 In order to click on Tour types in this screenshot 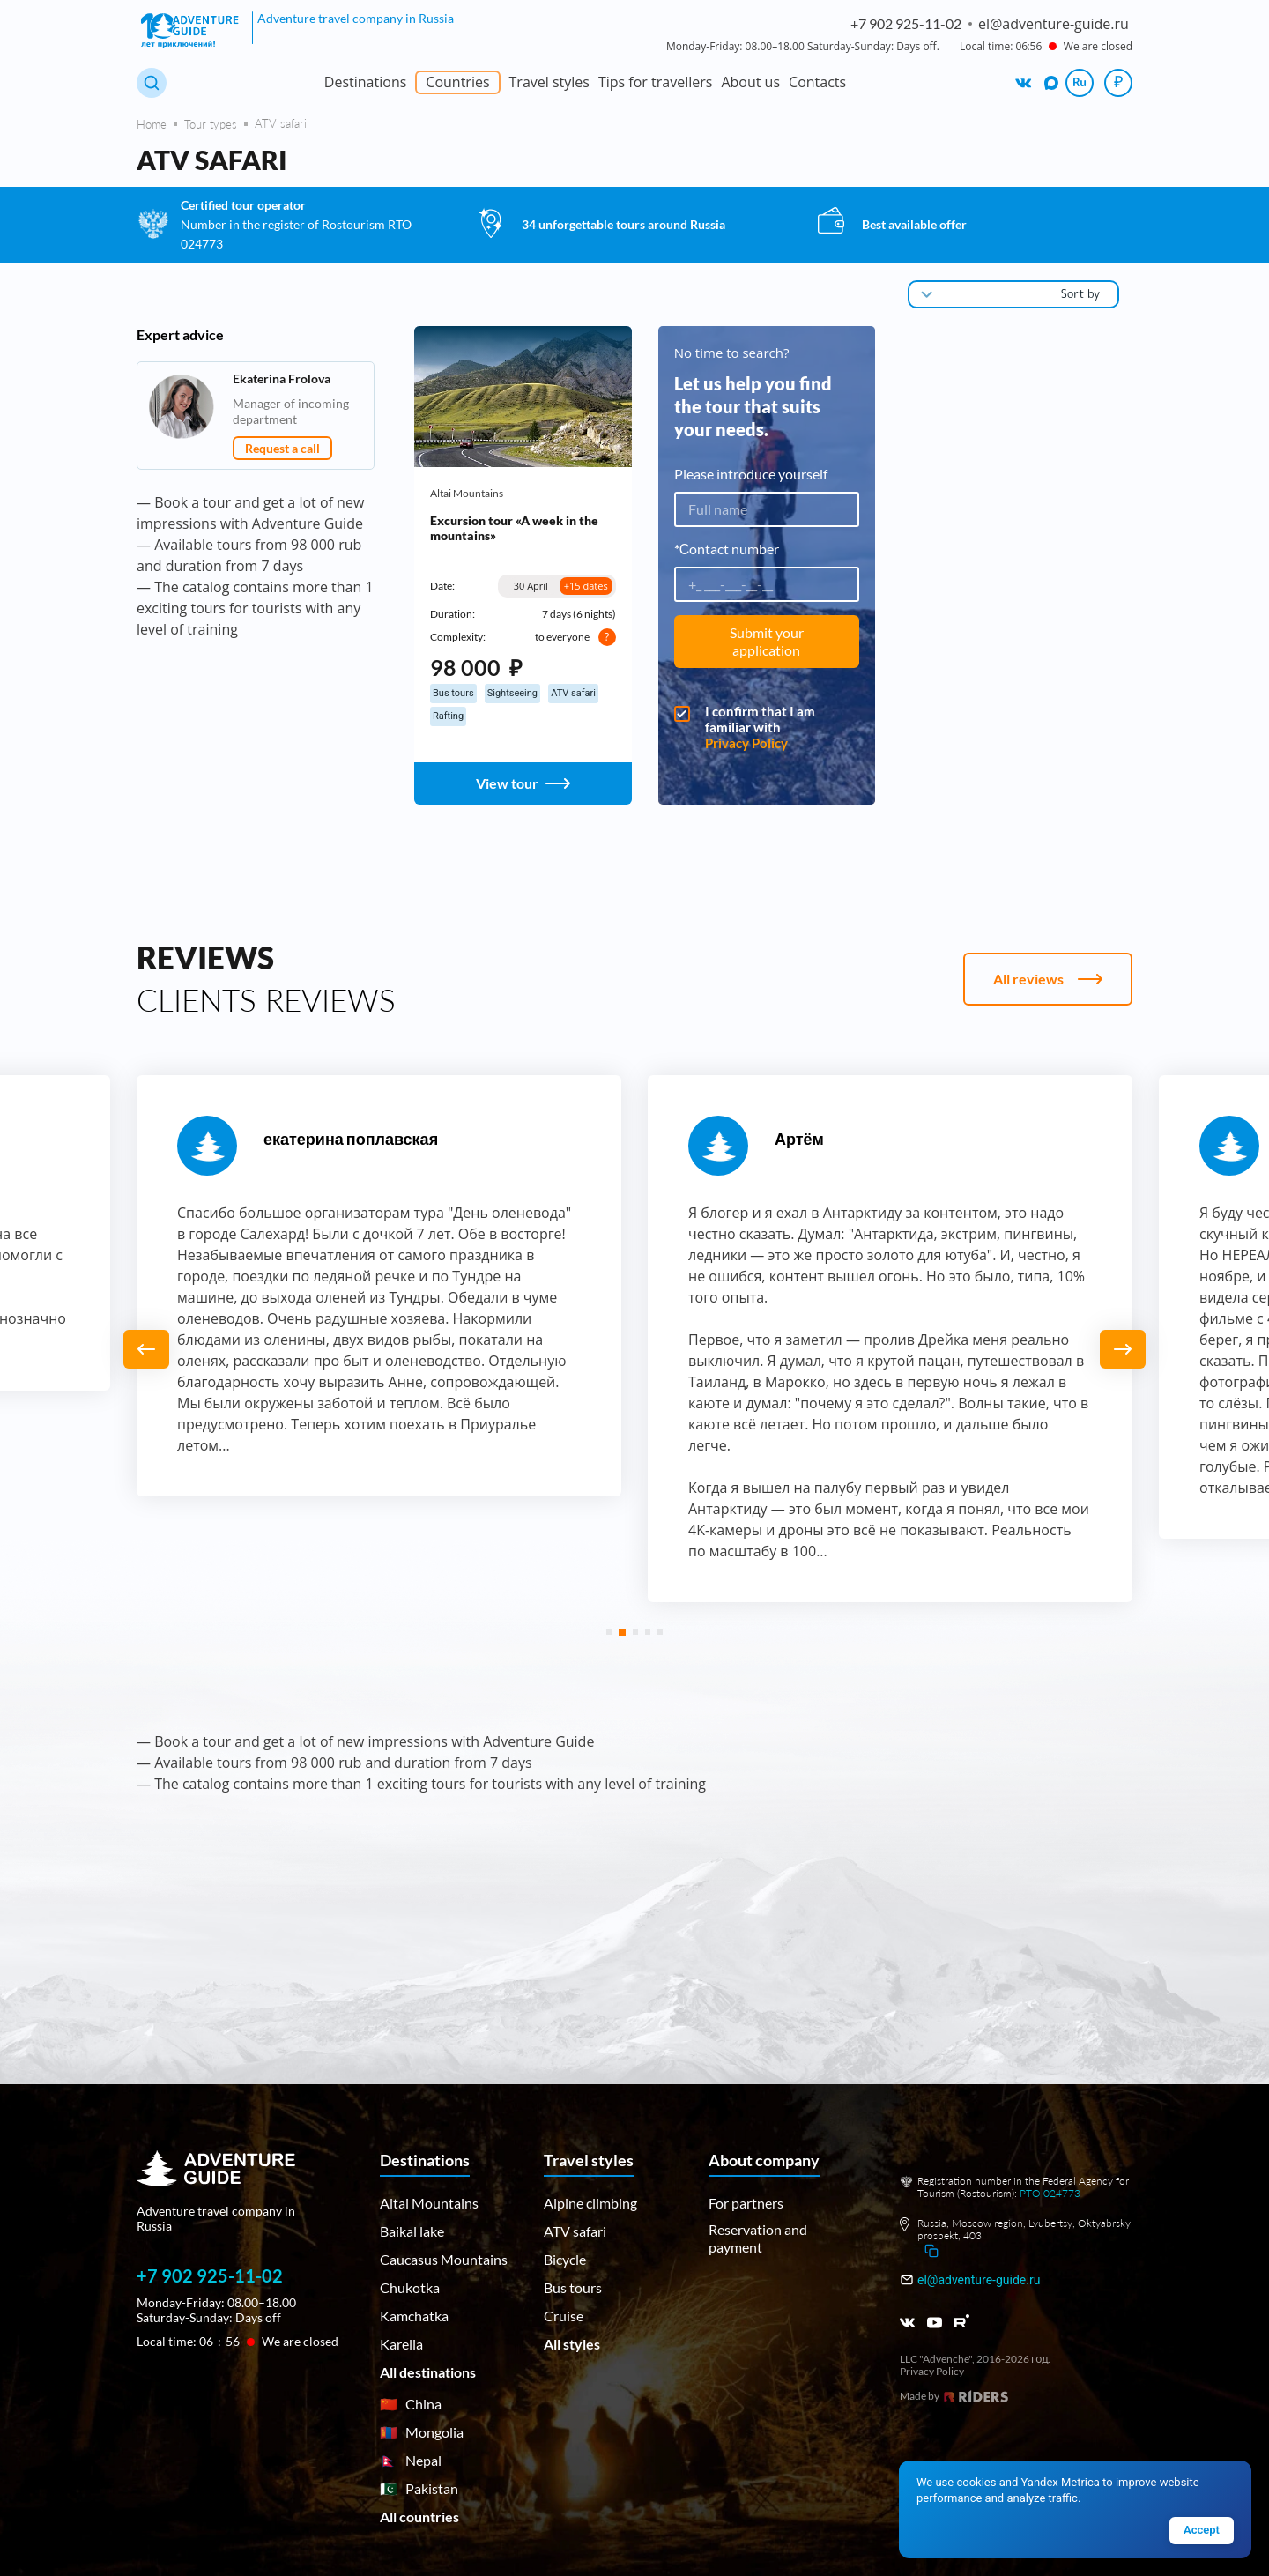, I will do `click(210, 124)`.